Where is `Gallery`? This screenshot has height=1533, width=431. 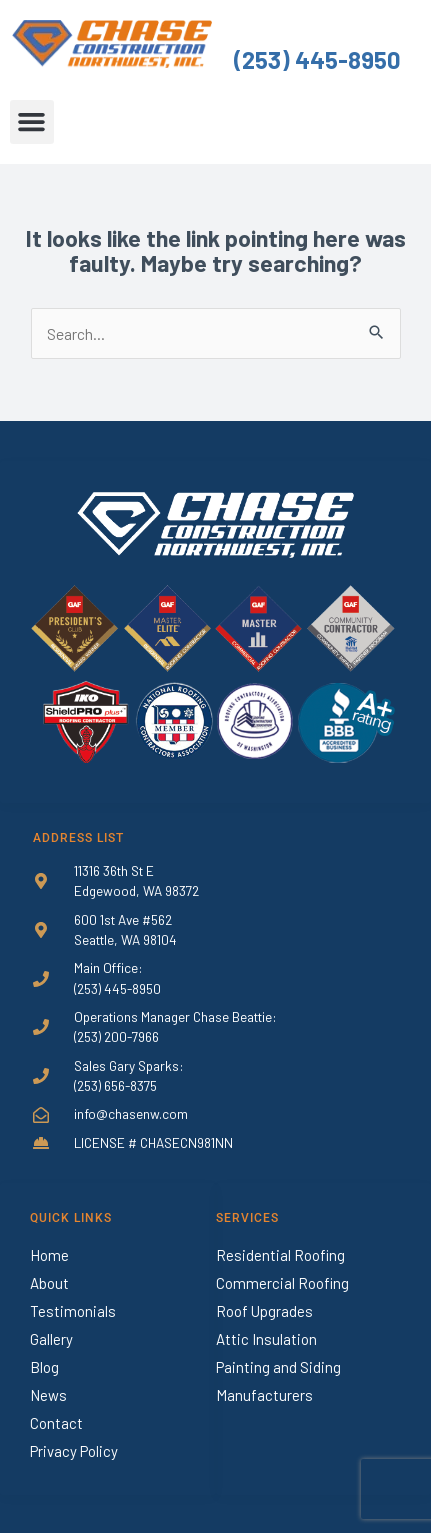 Gallery is located at coordinates (51, 1339).